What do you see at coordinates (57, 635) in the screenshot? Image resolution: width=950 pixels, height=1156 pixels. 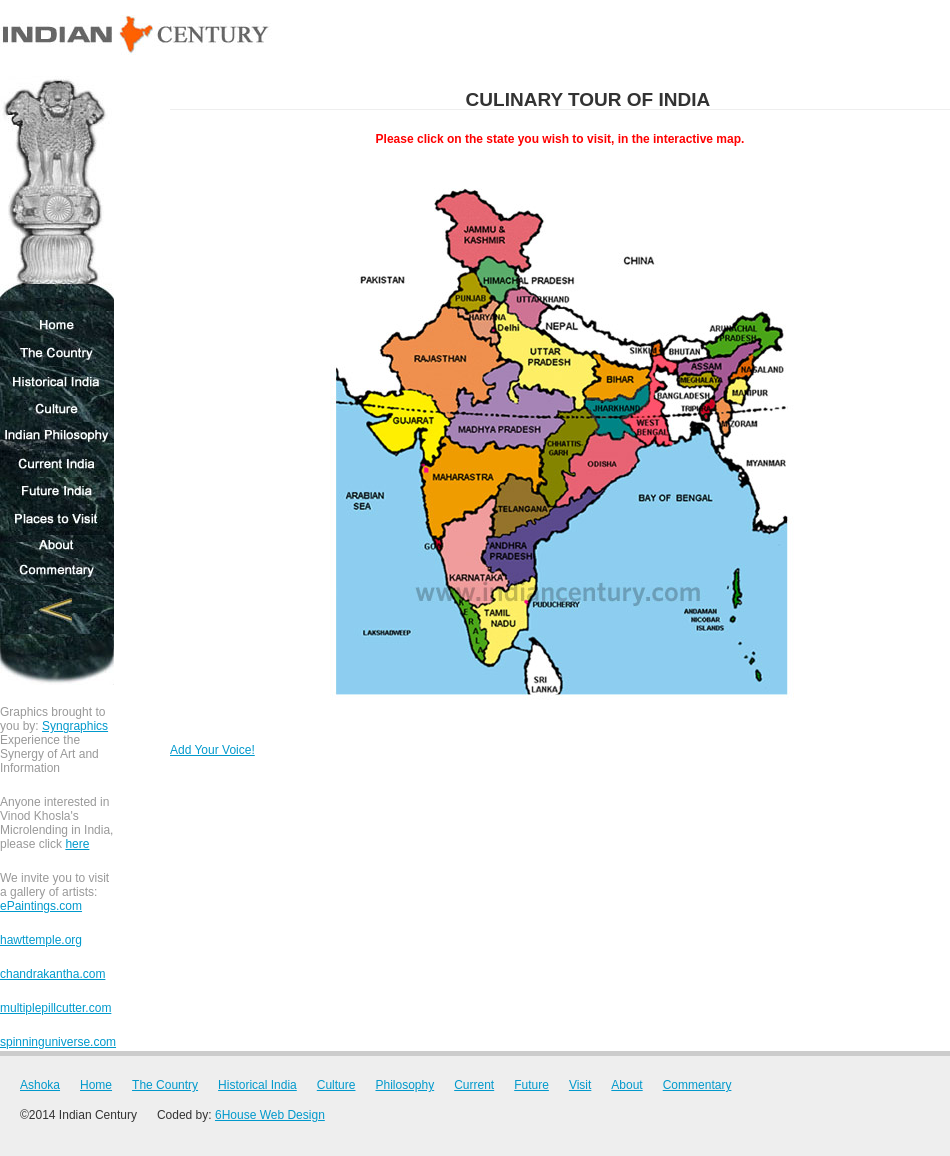 I see `Novel C Corporation` at bounding box center [57, 635].